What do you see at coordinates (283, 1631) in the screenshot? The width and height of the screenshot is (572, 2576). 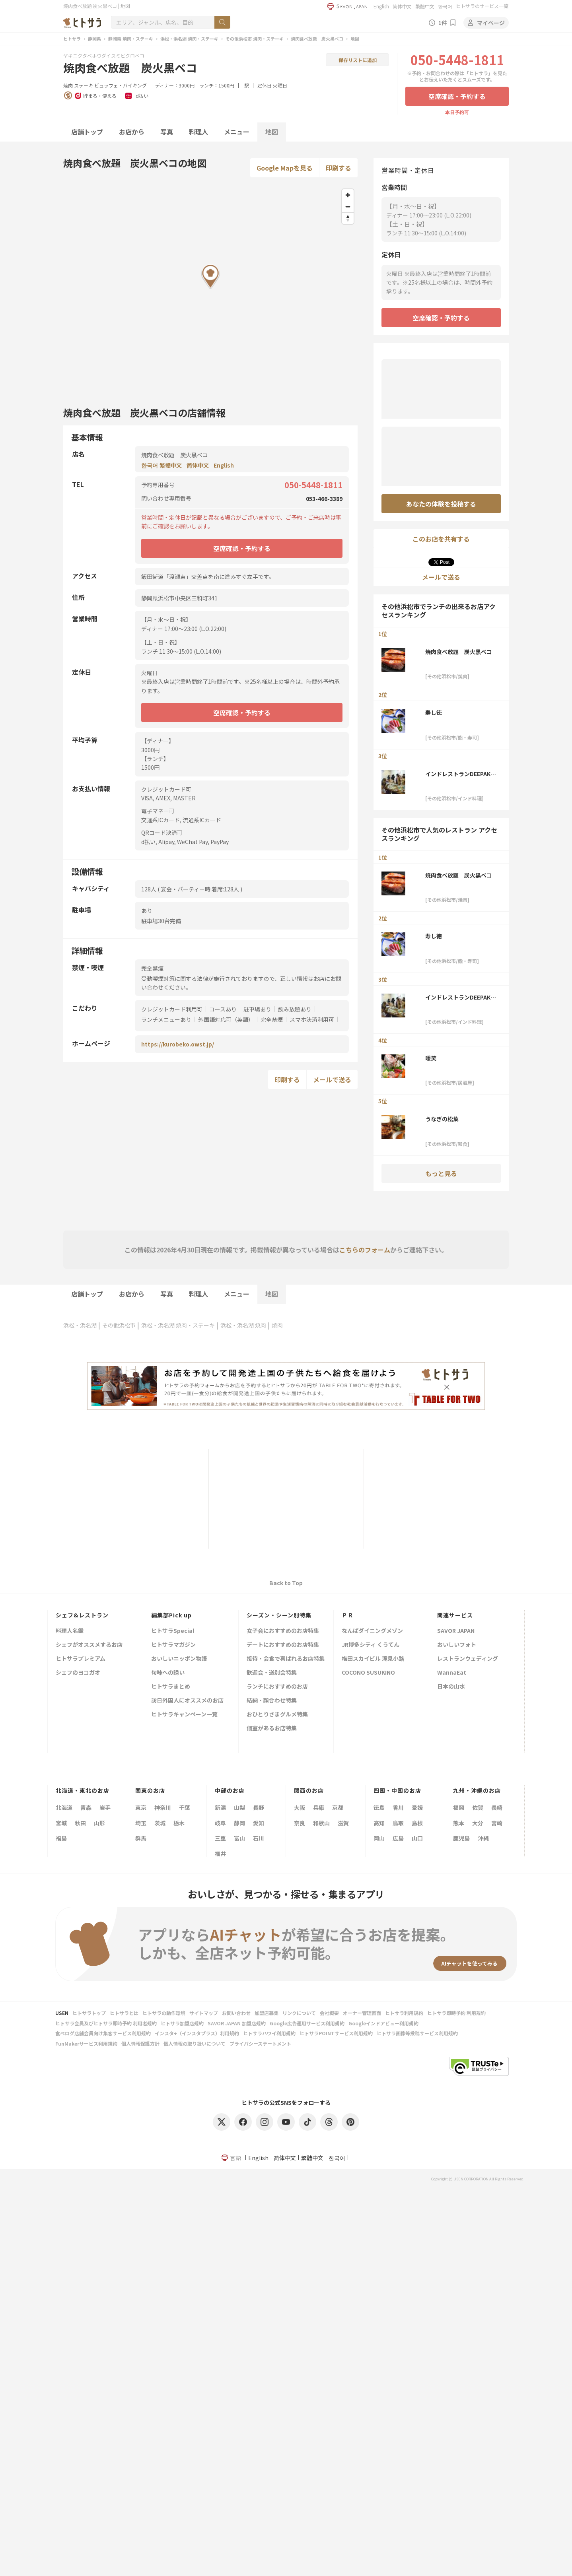 I see `女子会におすすめのお店特集` at bounding box center [283, 1631].